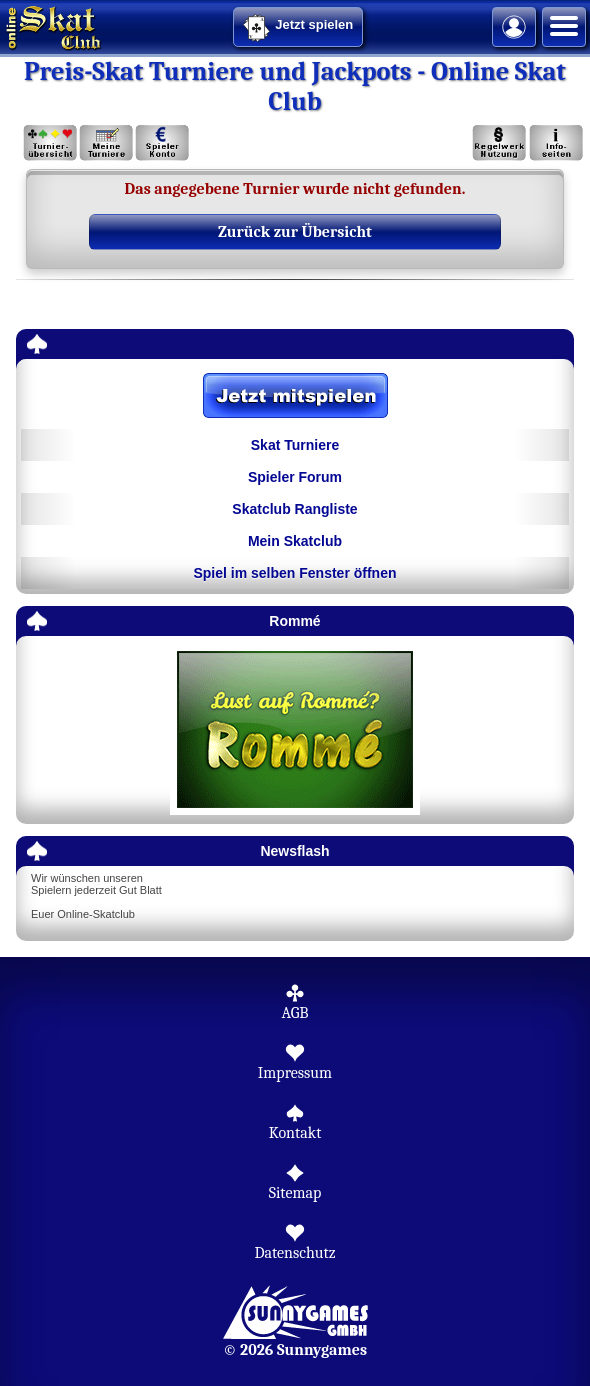 This screenshot has width=590, height=1386. I want to click on Kontakt, so click(295, 1133).